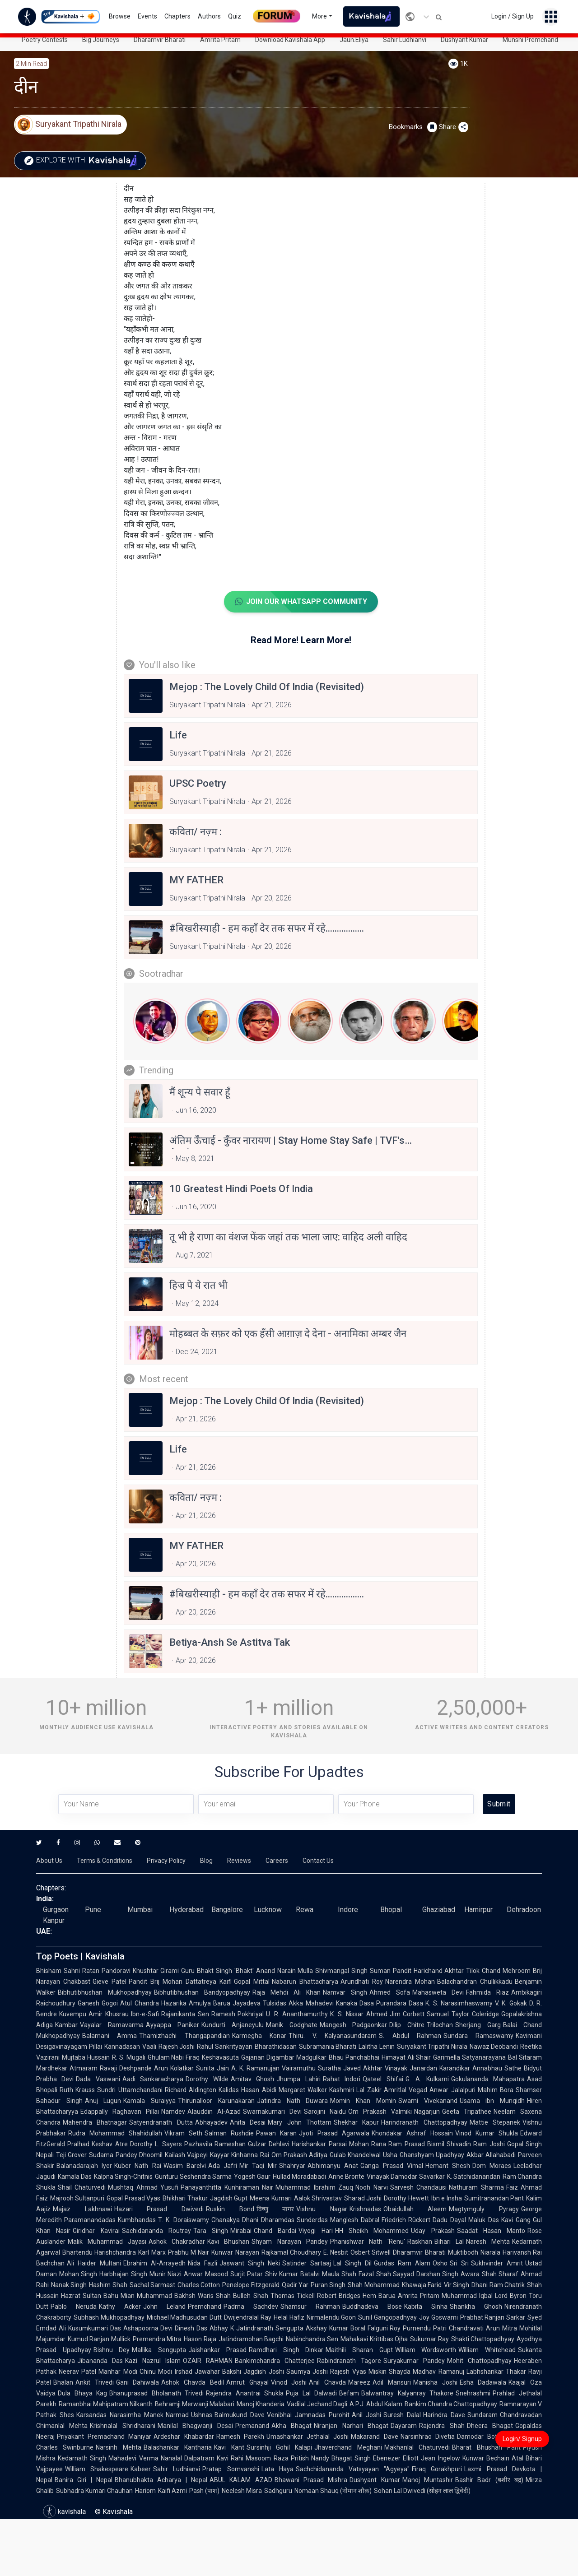 This screenshot has width=578, height=2576. What do you see at coordinates (123, 2176) in the screenshot?
I see `Kalpna Singh-Chitnis` at bounding box center [123, 2176].